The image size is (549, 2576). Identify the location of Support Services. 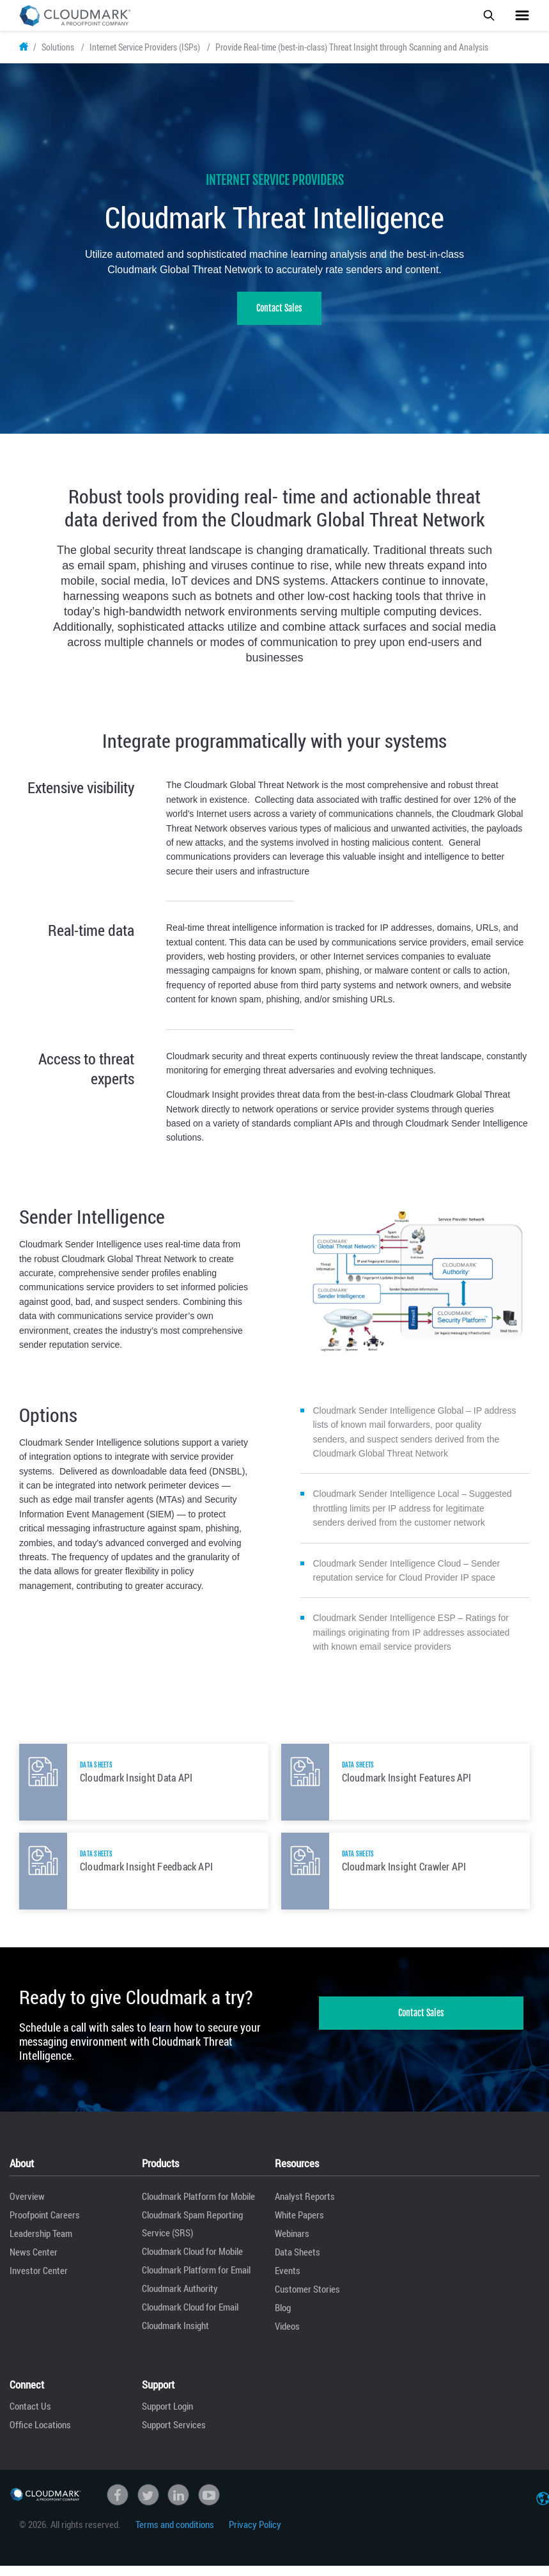
(174, 2436).